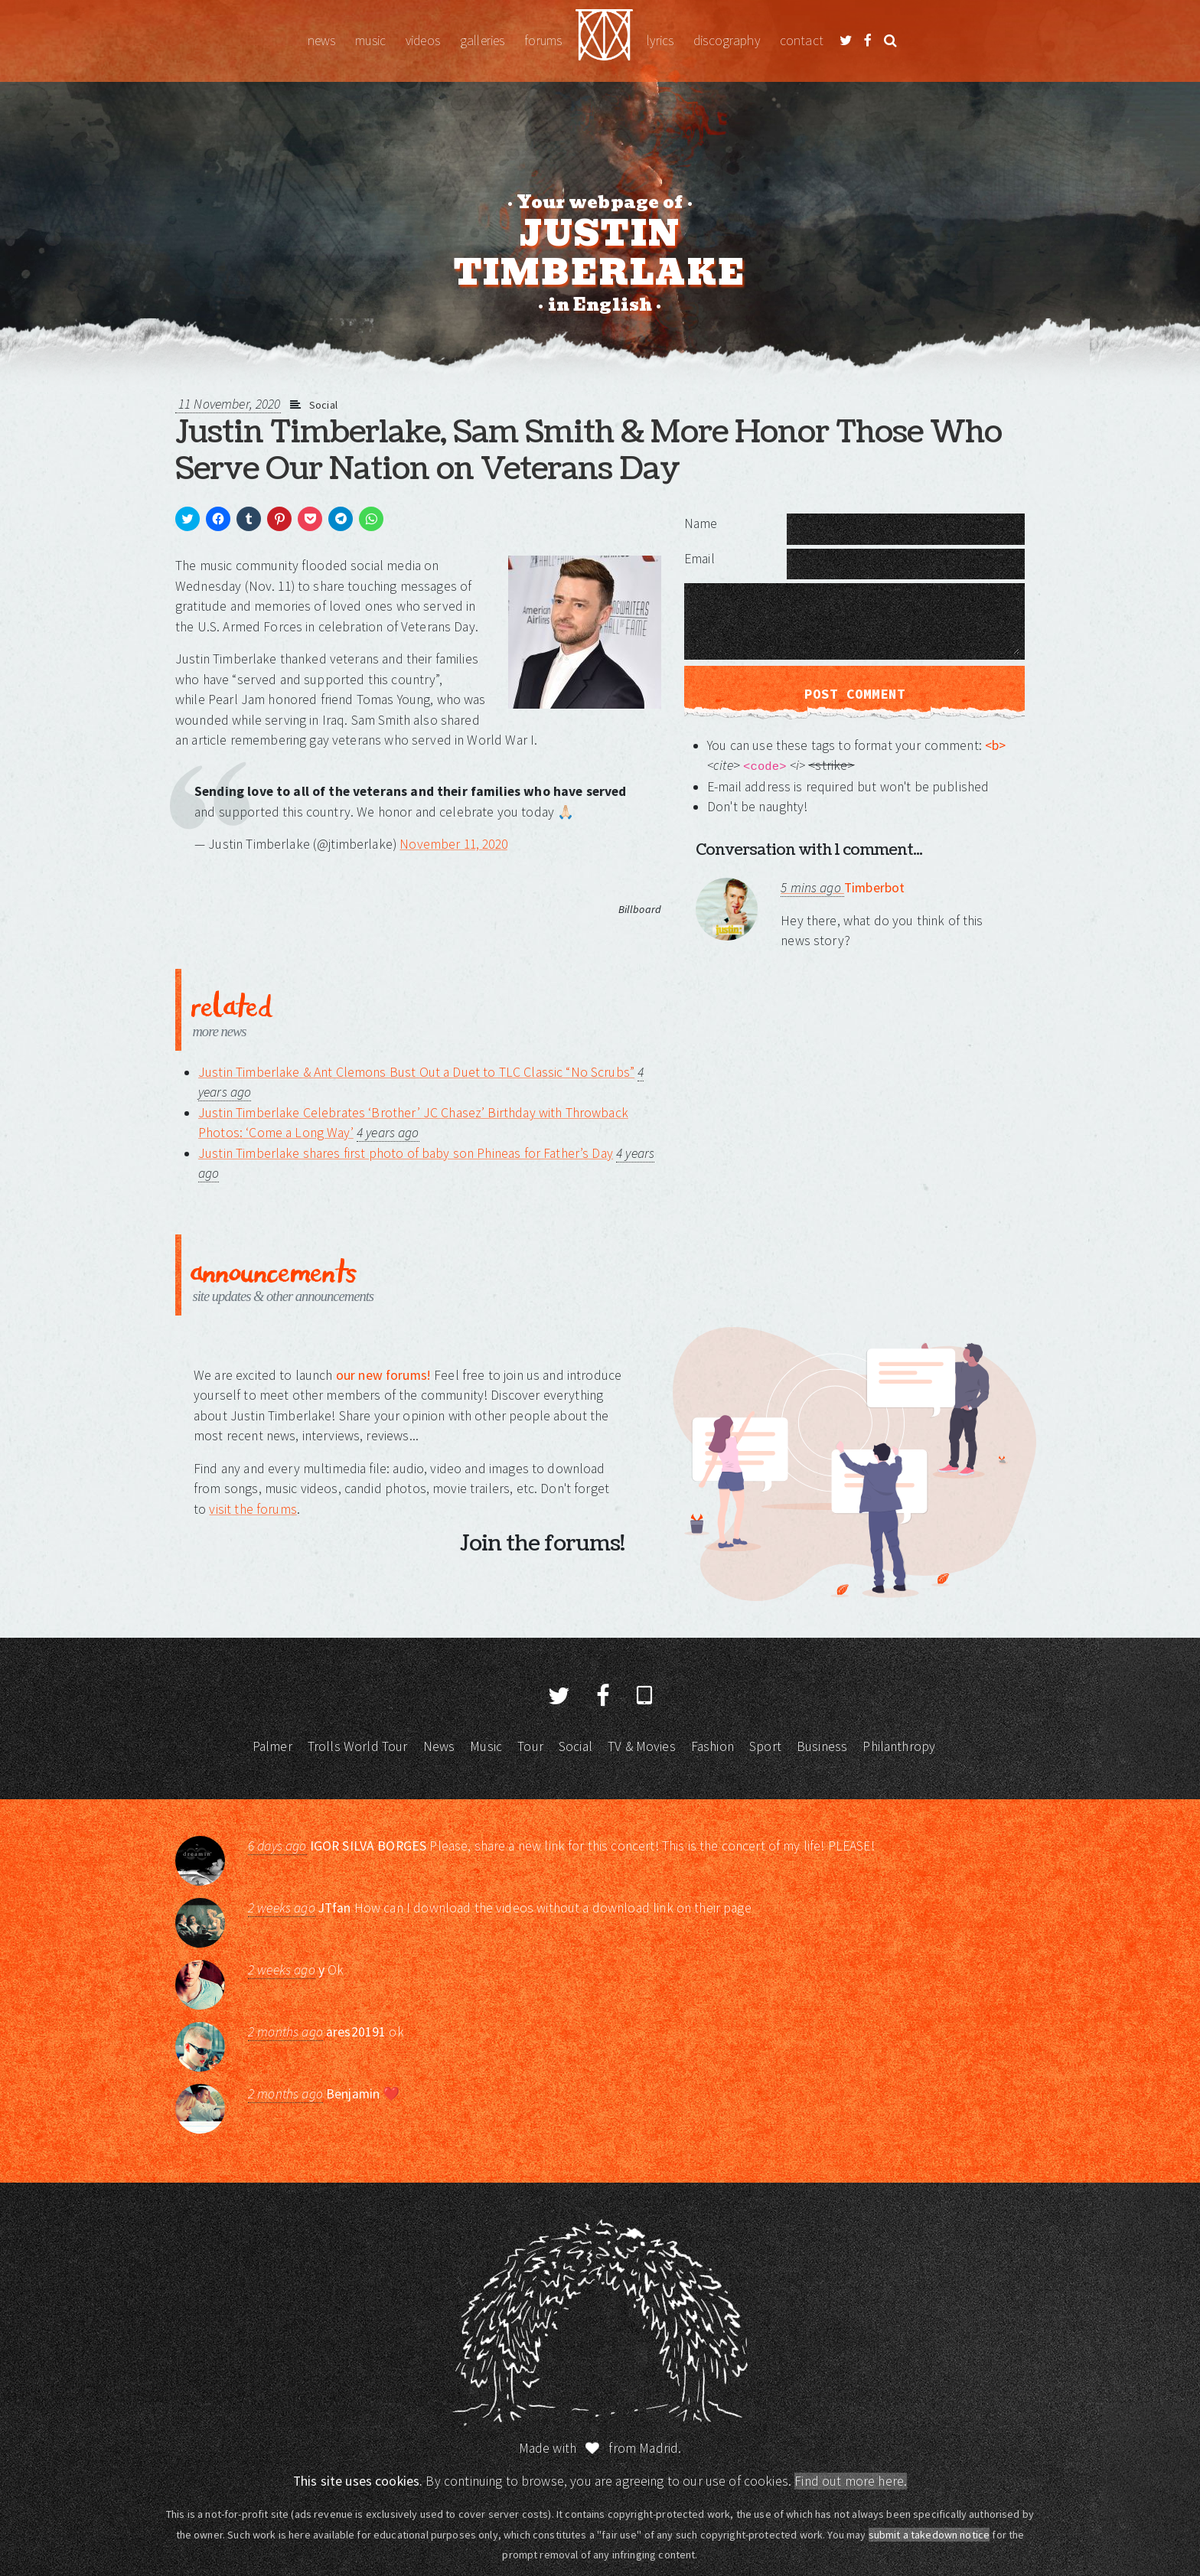 This screenshot has width=1200, height=2576. Describe the element at coordinates (726, 40) in the screenshot. I see `Discography` at that location.